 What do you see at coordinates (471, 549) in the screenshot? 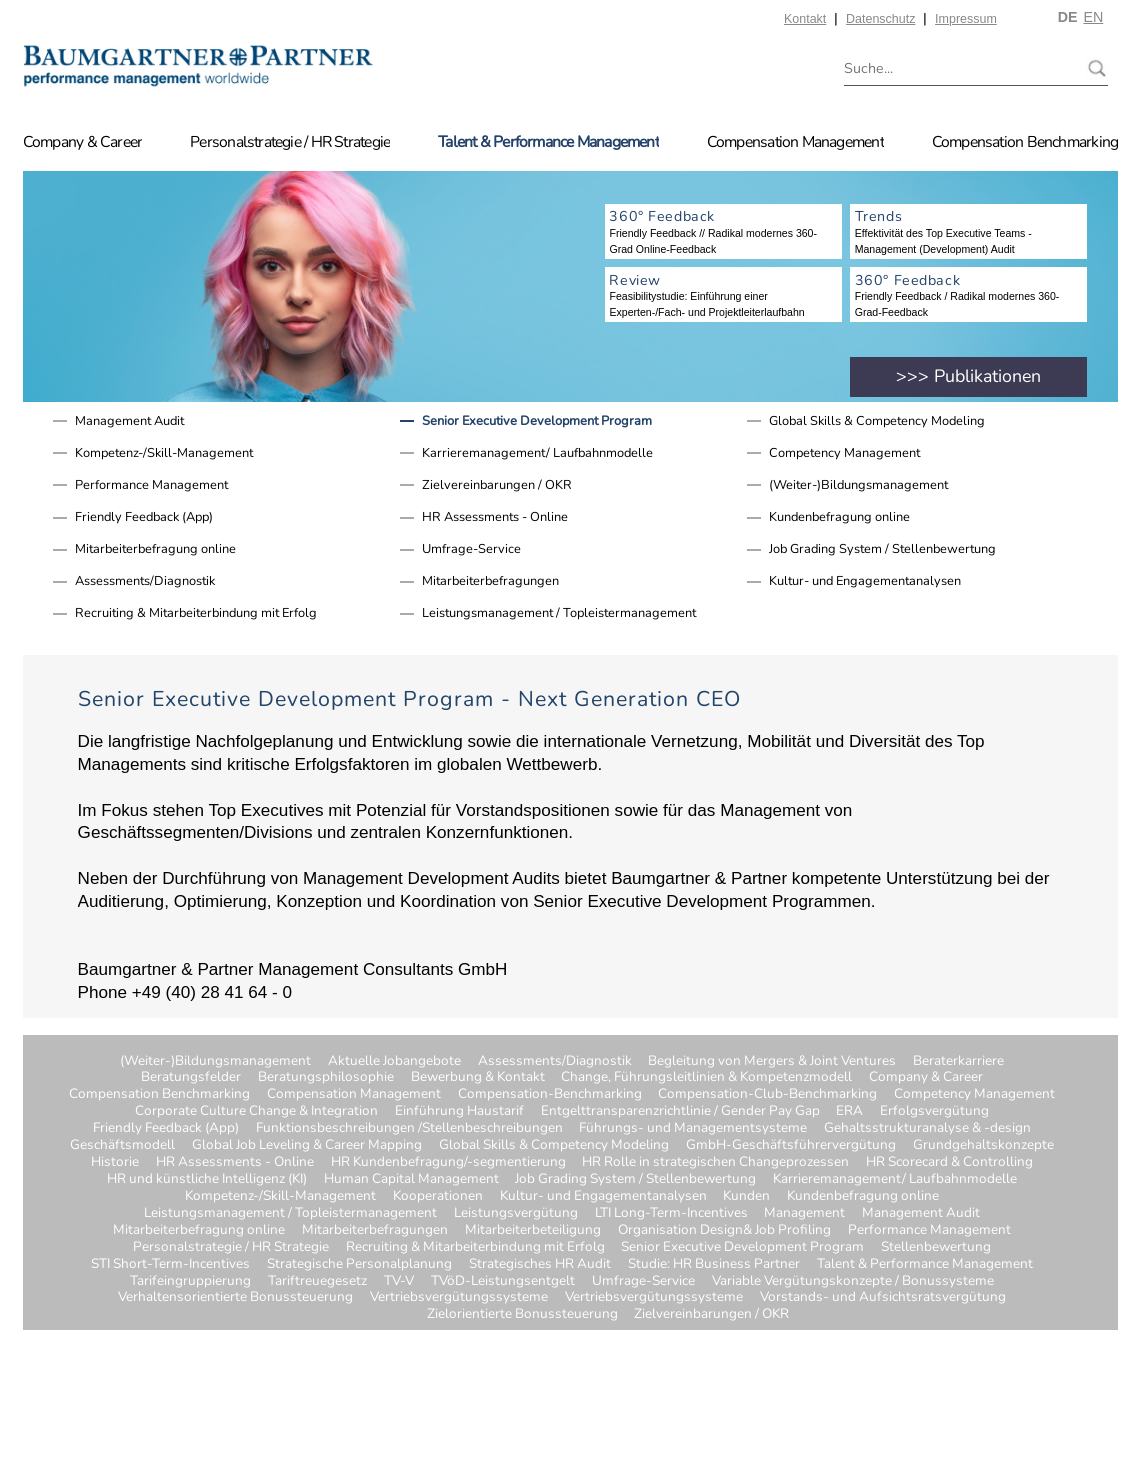
I see `Umfrage-Service` at bounding box center [471, 549].